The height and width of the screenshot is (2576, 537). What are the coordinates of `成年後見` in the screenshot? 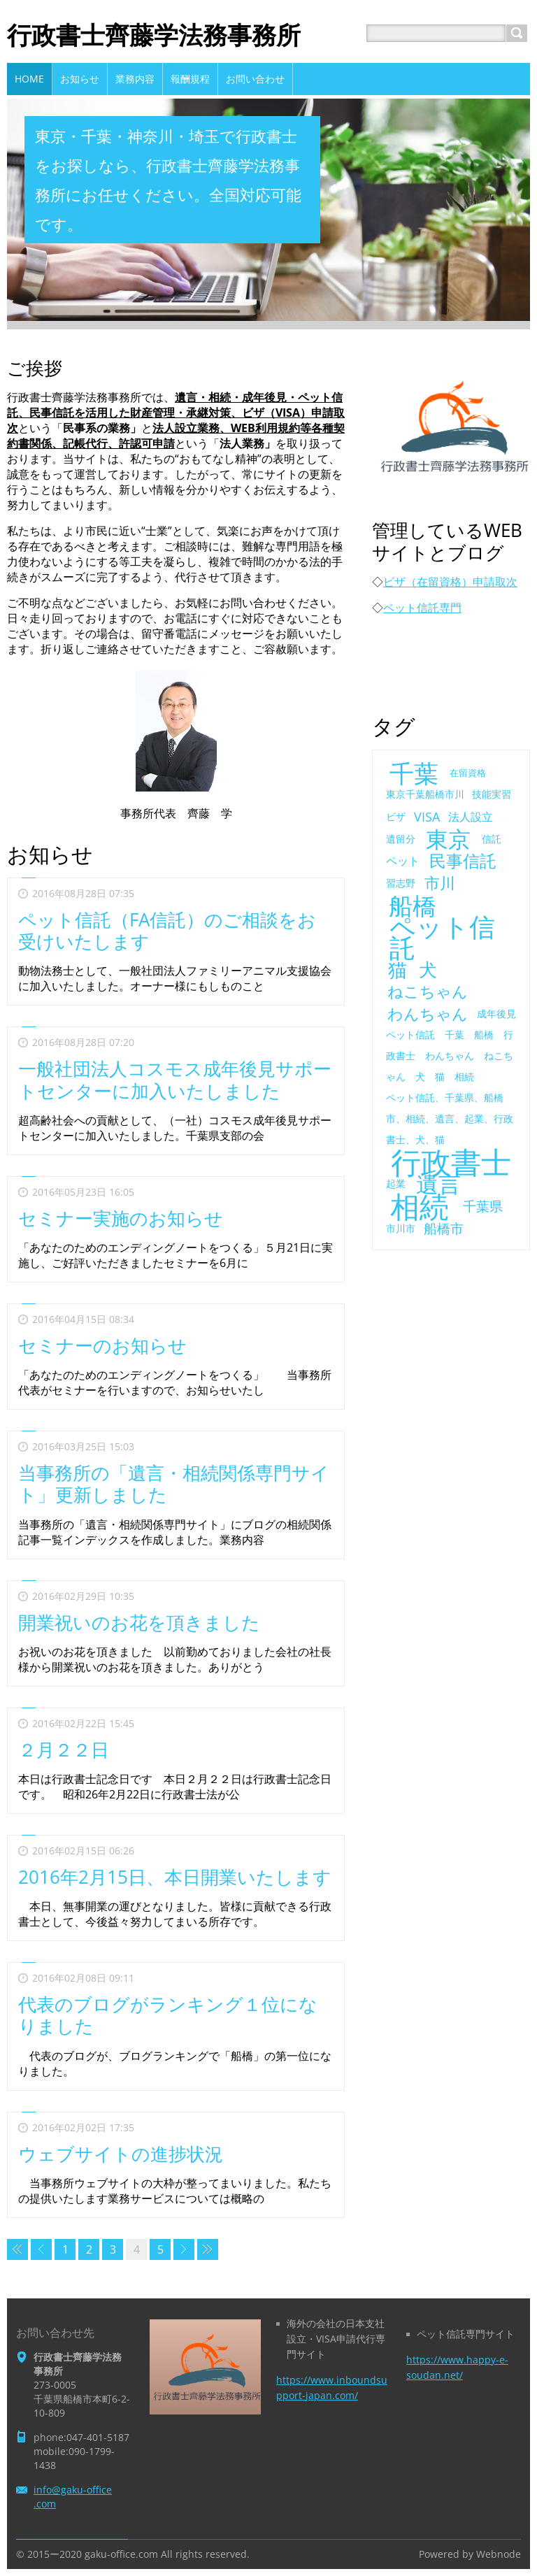 It's located at (496, 1013).